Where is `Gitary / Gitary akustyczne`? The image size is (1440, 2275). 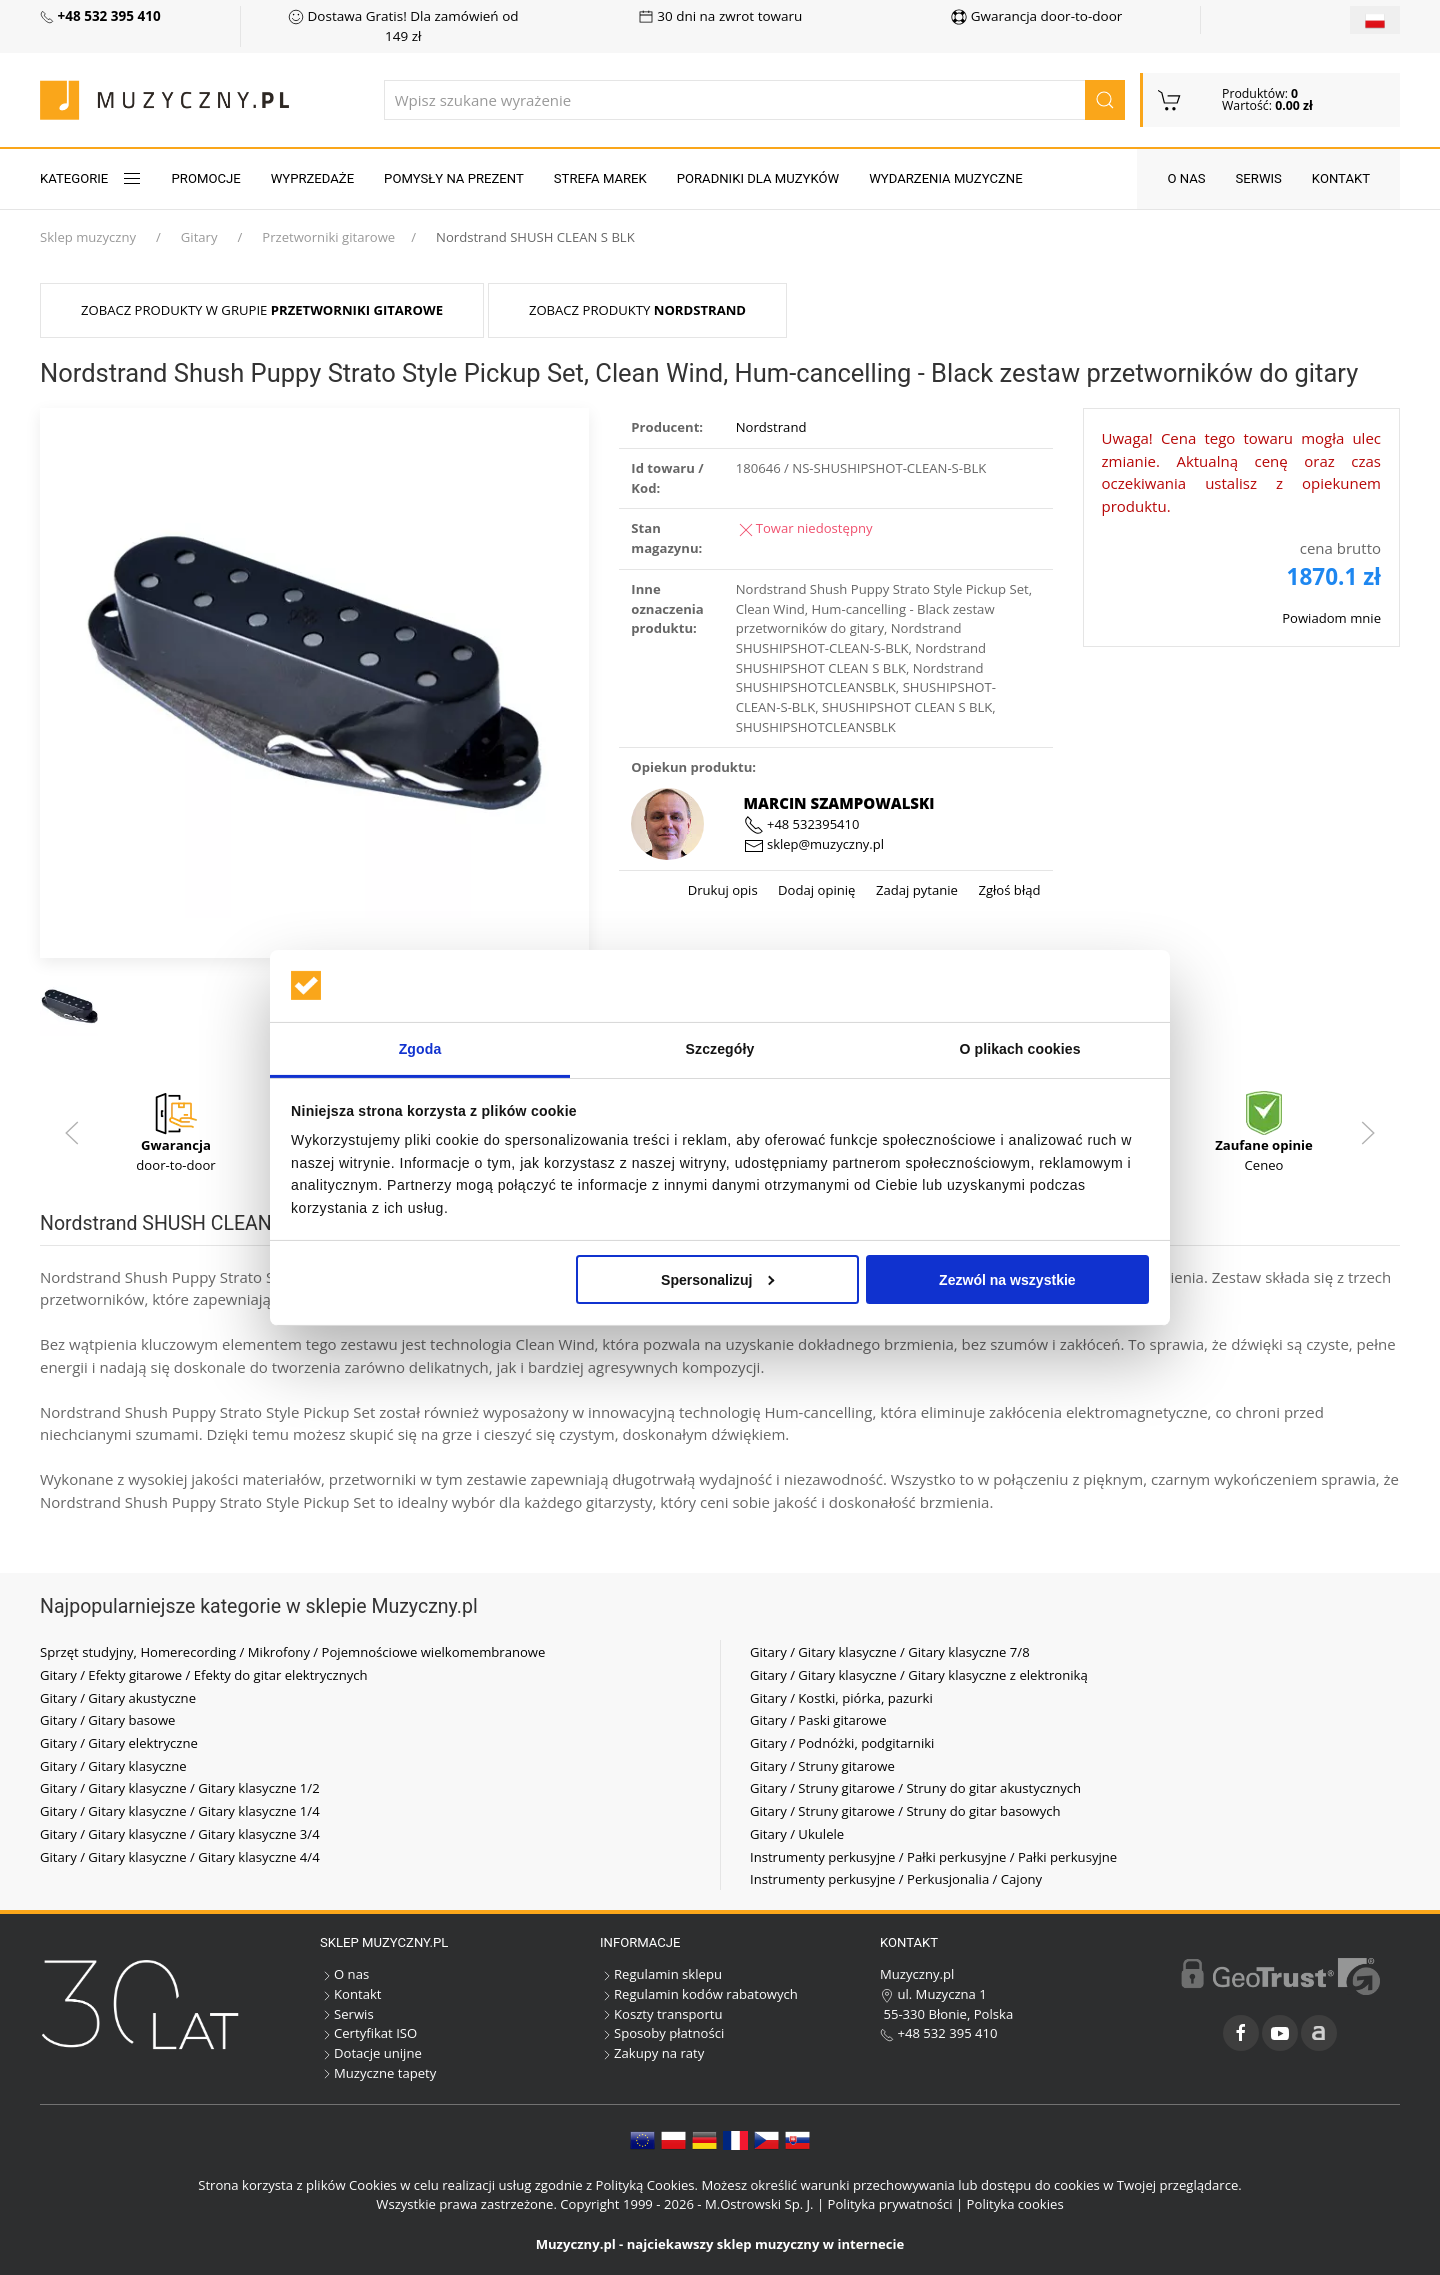 Gitary / Gitary akustyczne is located at coordinates (118, 1698).